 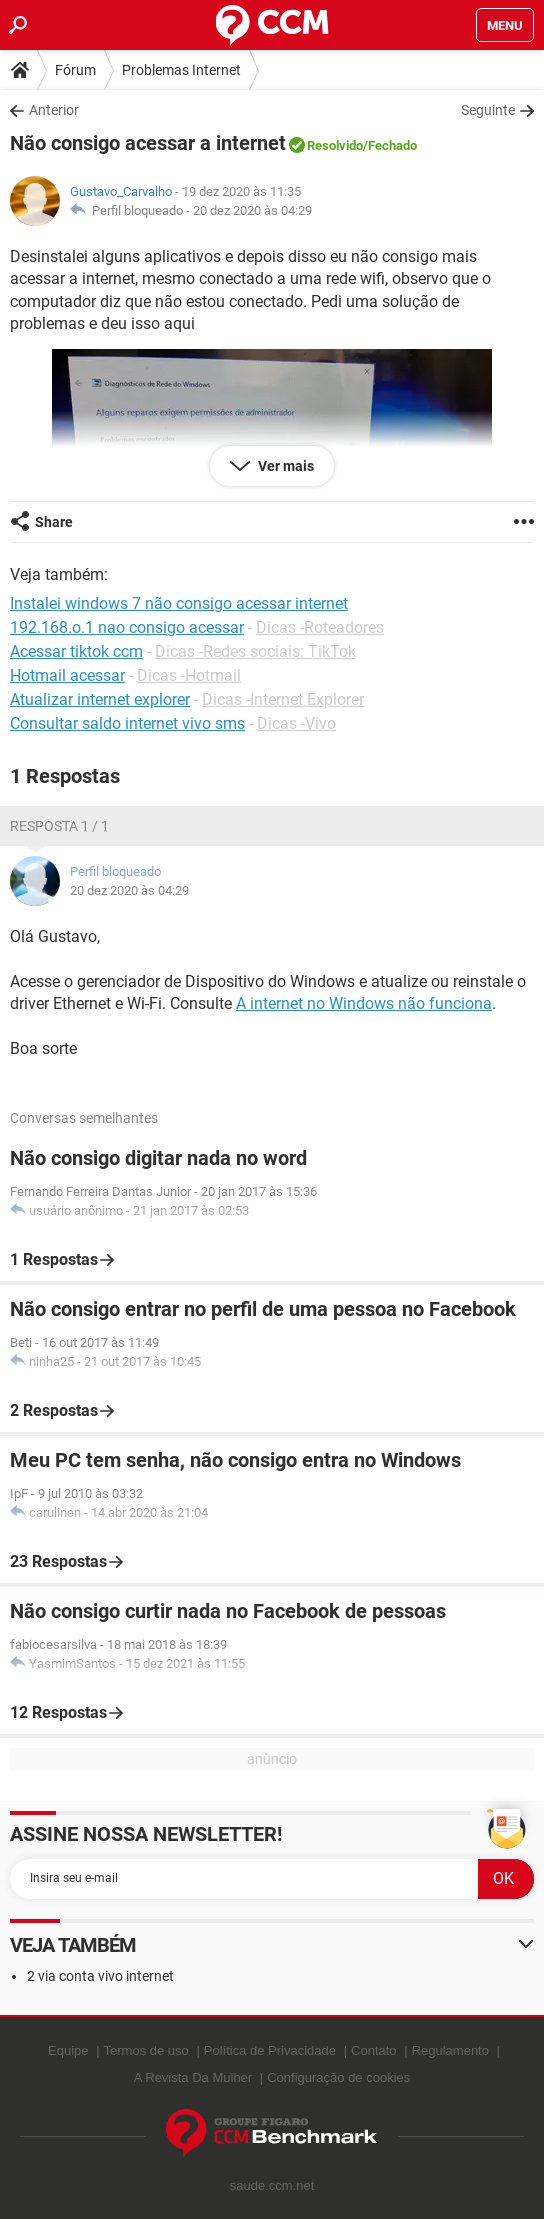 I want to click on Contato, so click(x=374, y=2050).